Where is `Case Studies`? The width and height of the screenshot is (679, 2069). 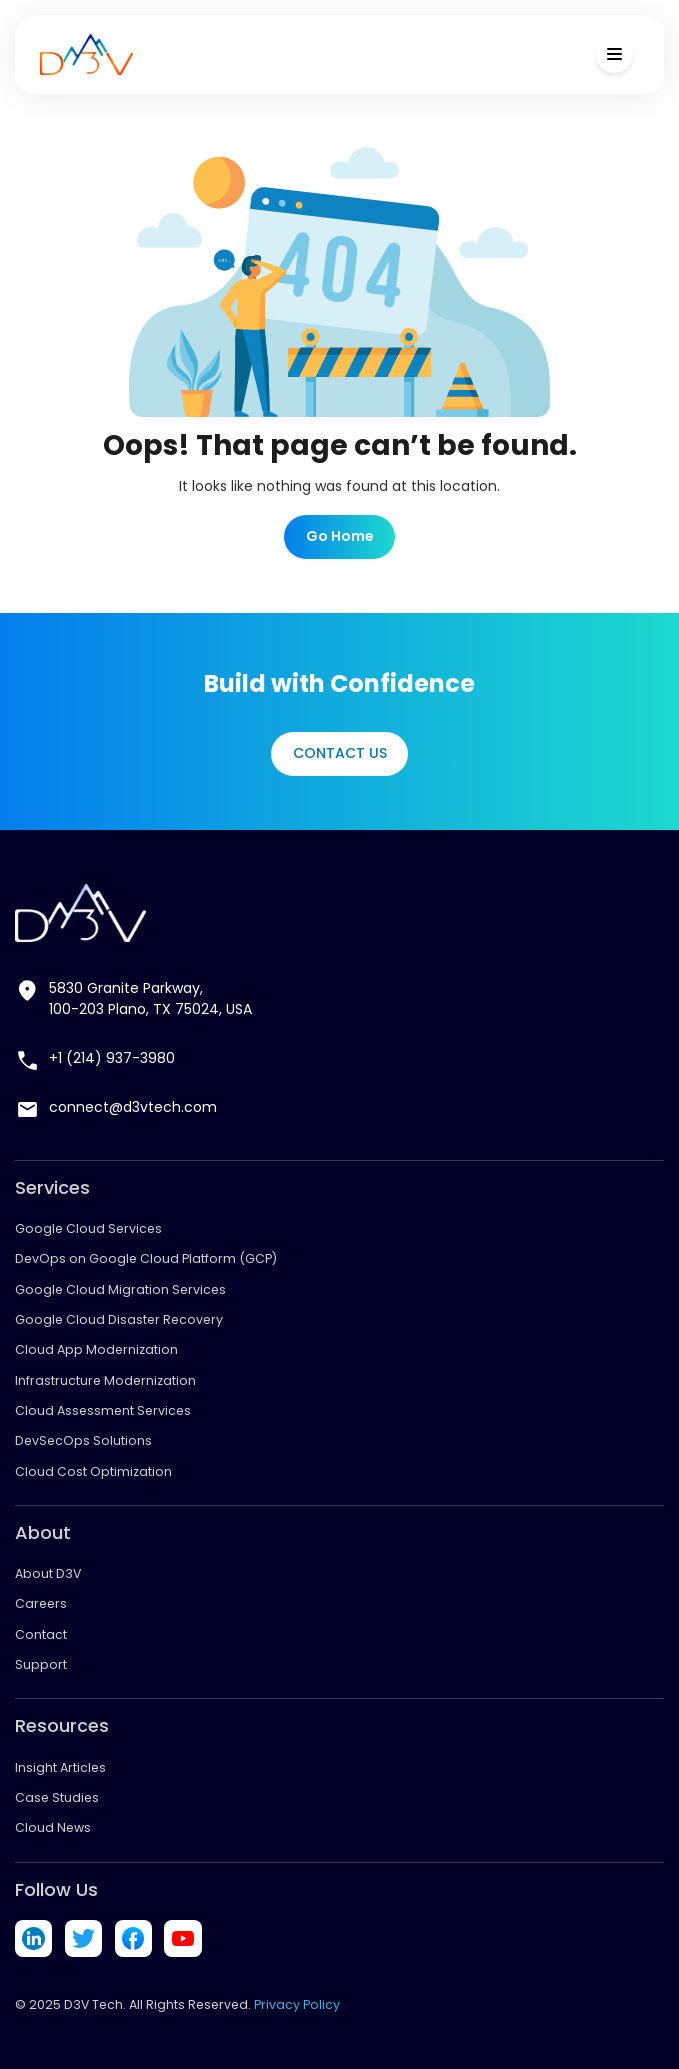 Case Studies is located at coordinates (57, 1797).